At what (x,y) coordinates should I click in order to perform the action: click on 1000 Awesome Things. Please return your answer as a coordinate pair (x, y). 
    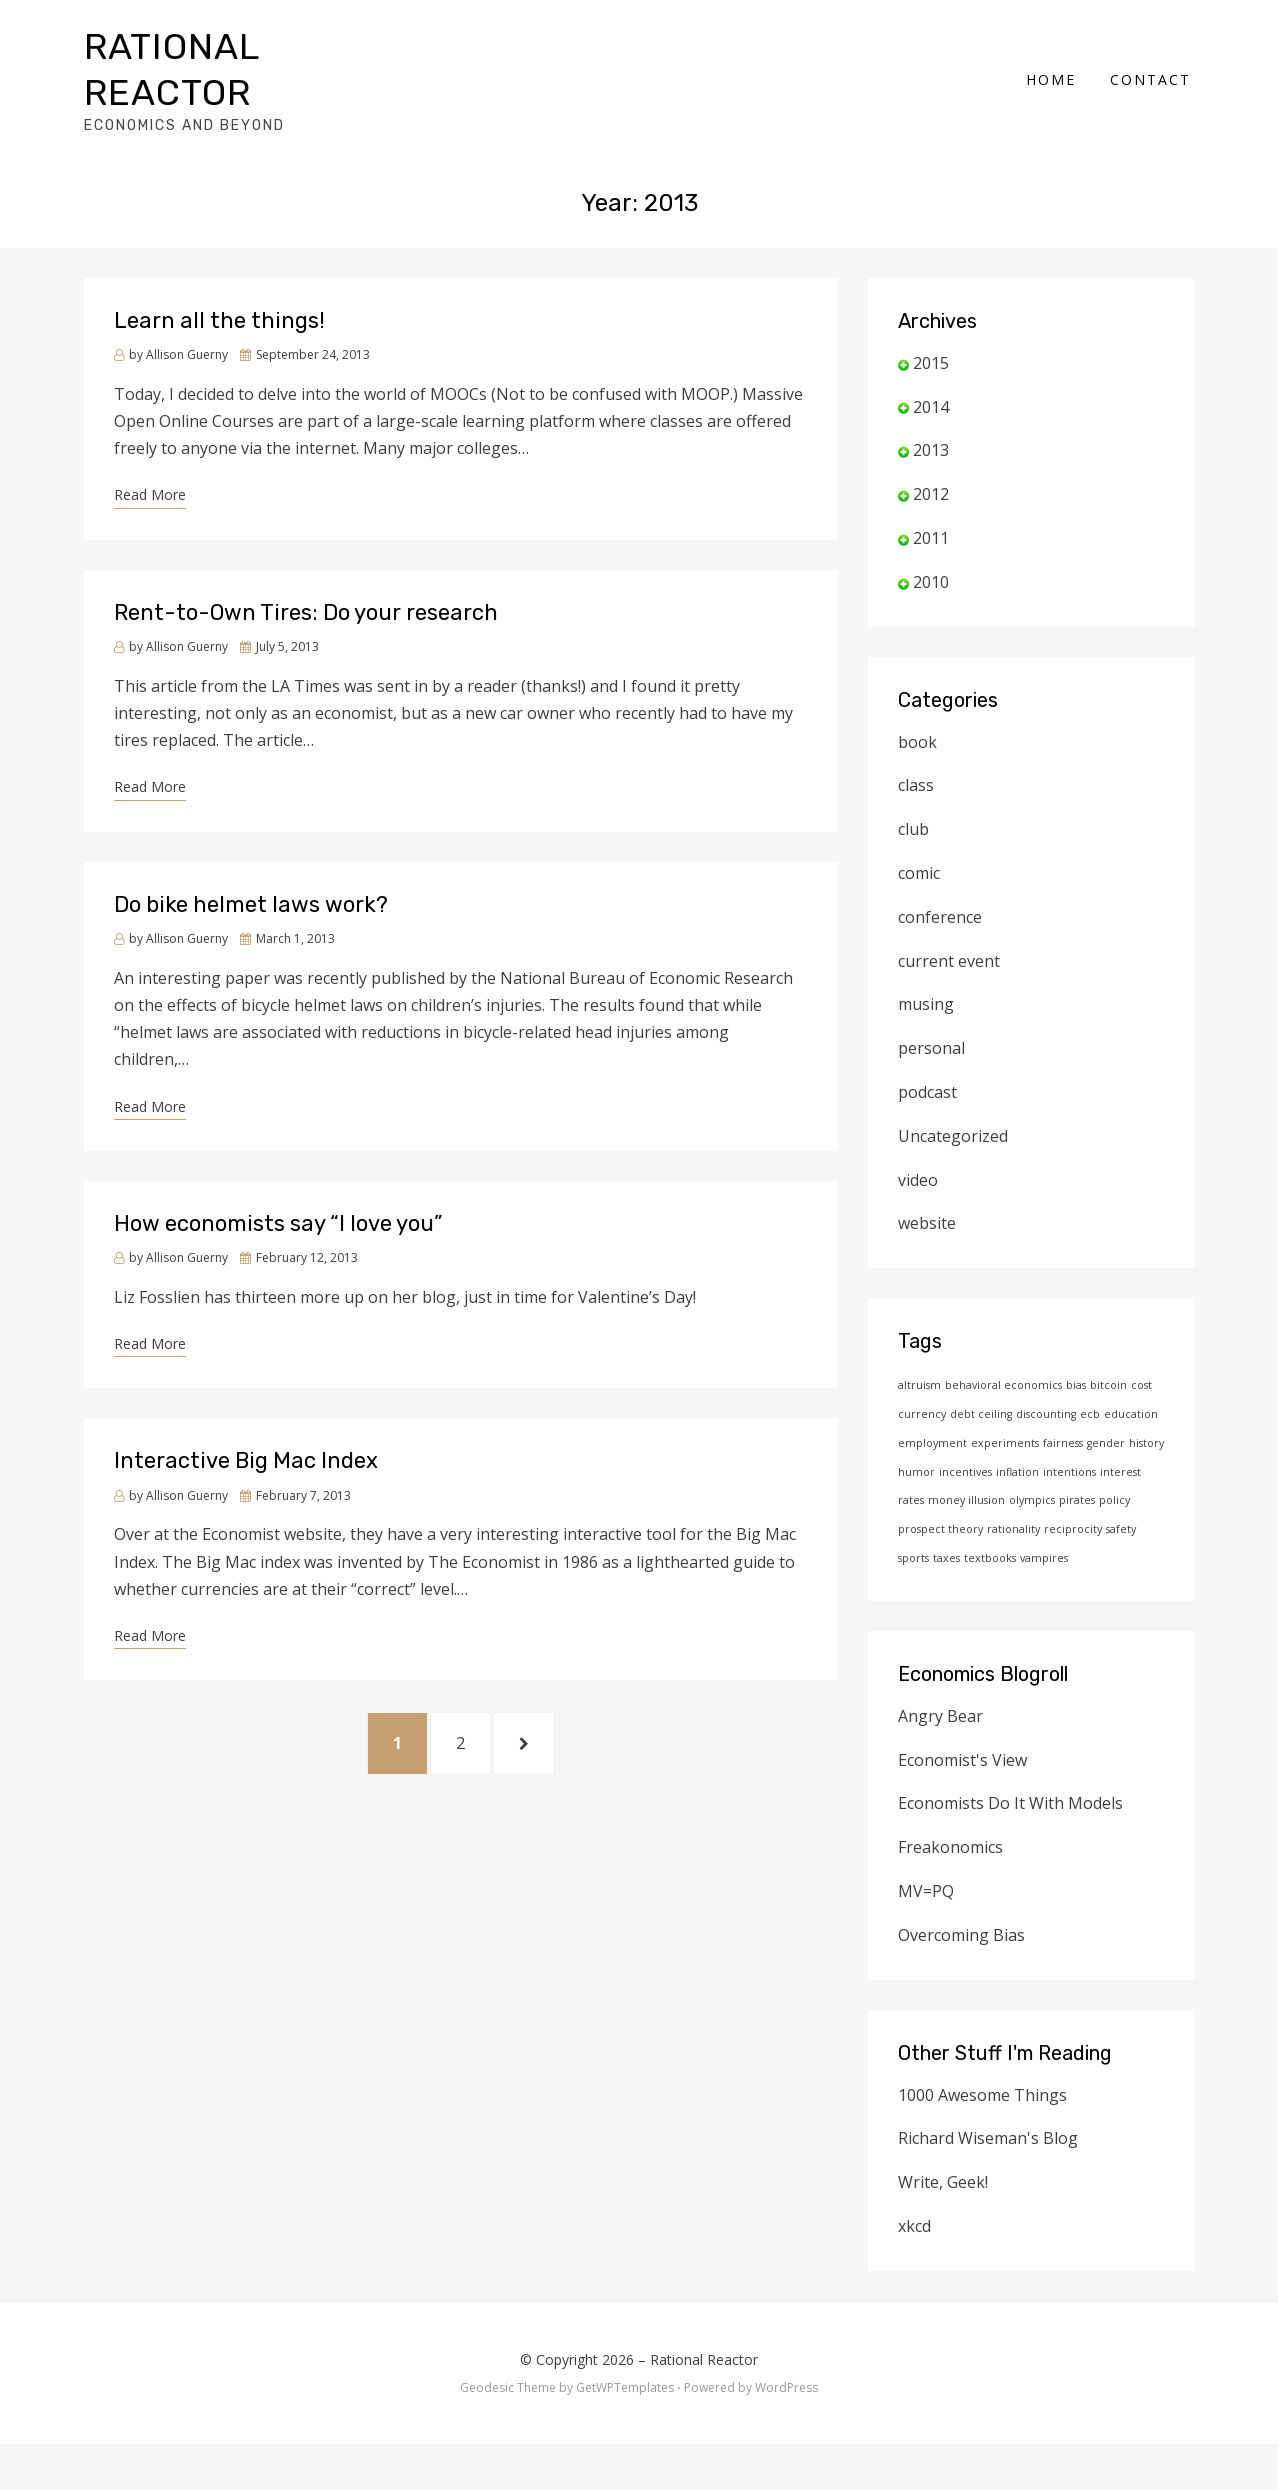
    Looking at the image, I should click on (982, 2108).